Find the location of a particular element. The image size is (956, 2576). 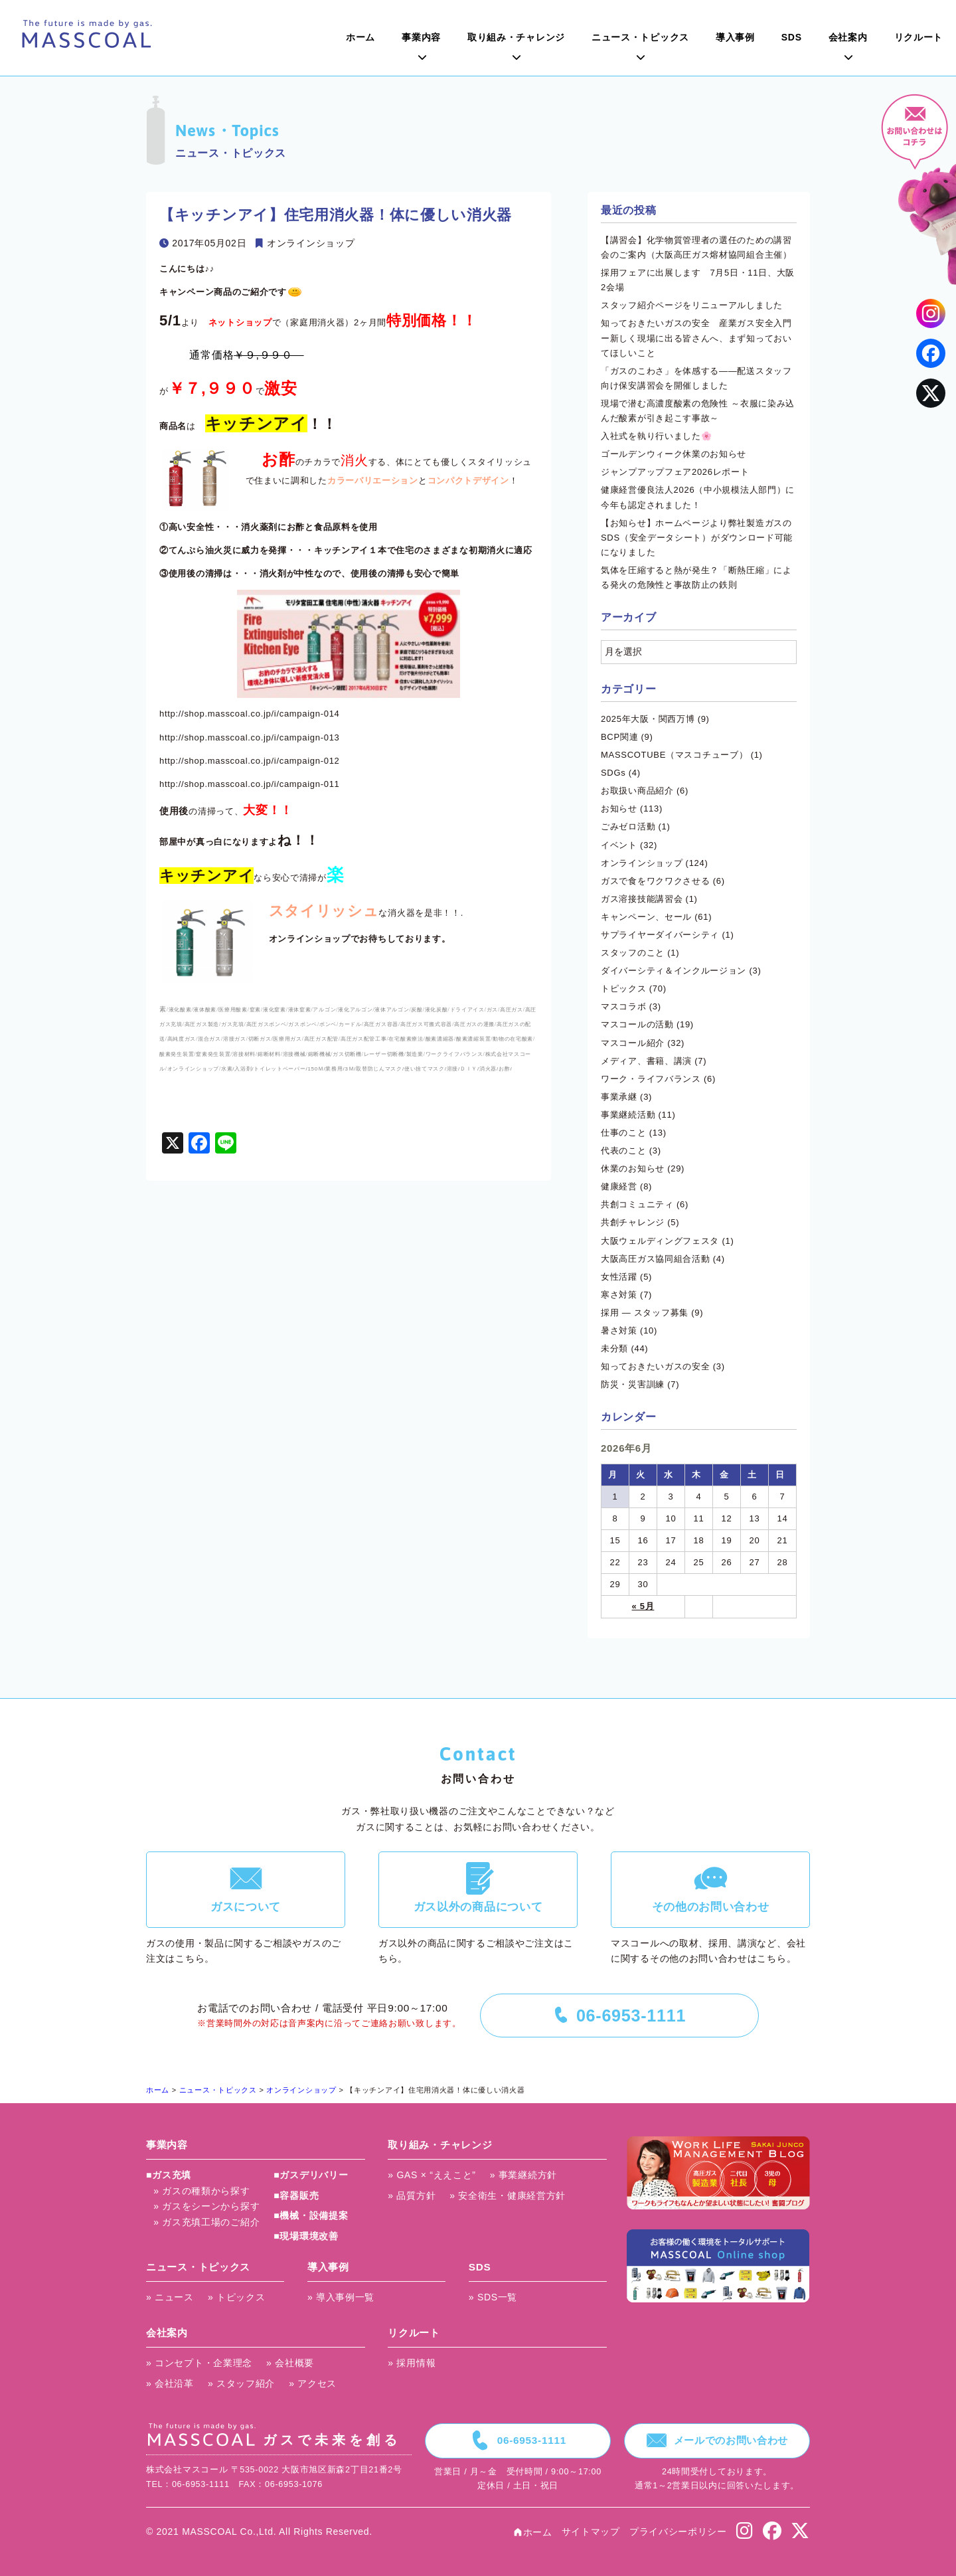

2025年大阪・関西万博 is located at coordinates (647, 719).